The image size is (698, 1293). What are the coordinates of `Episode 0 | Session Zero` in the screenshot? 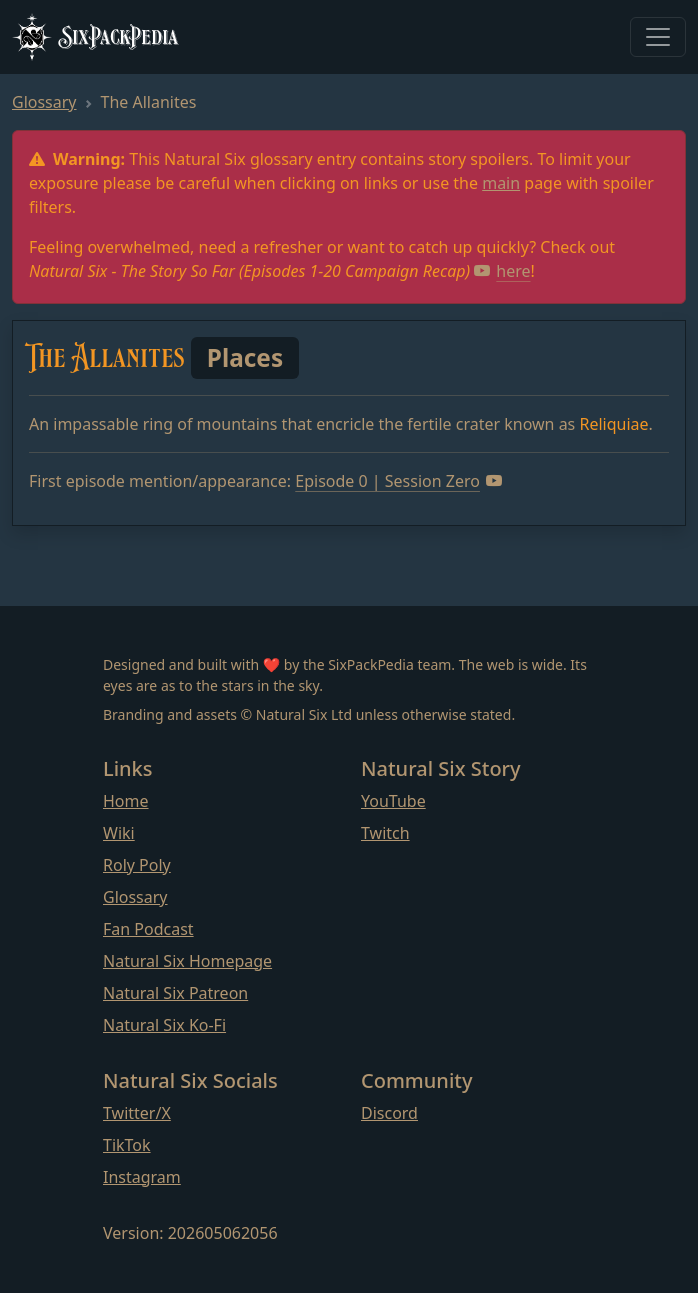 It's located at (398, 481).